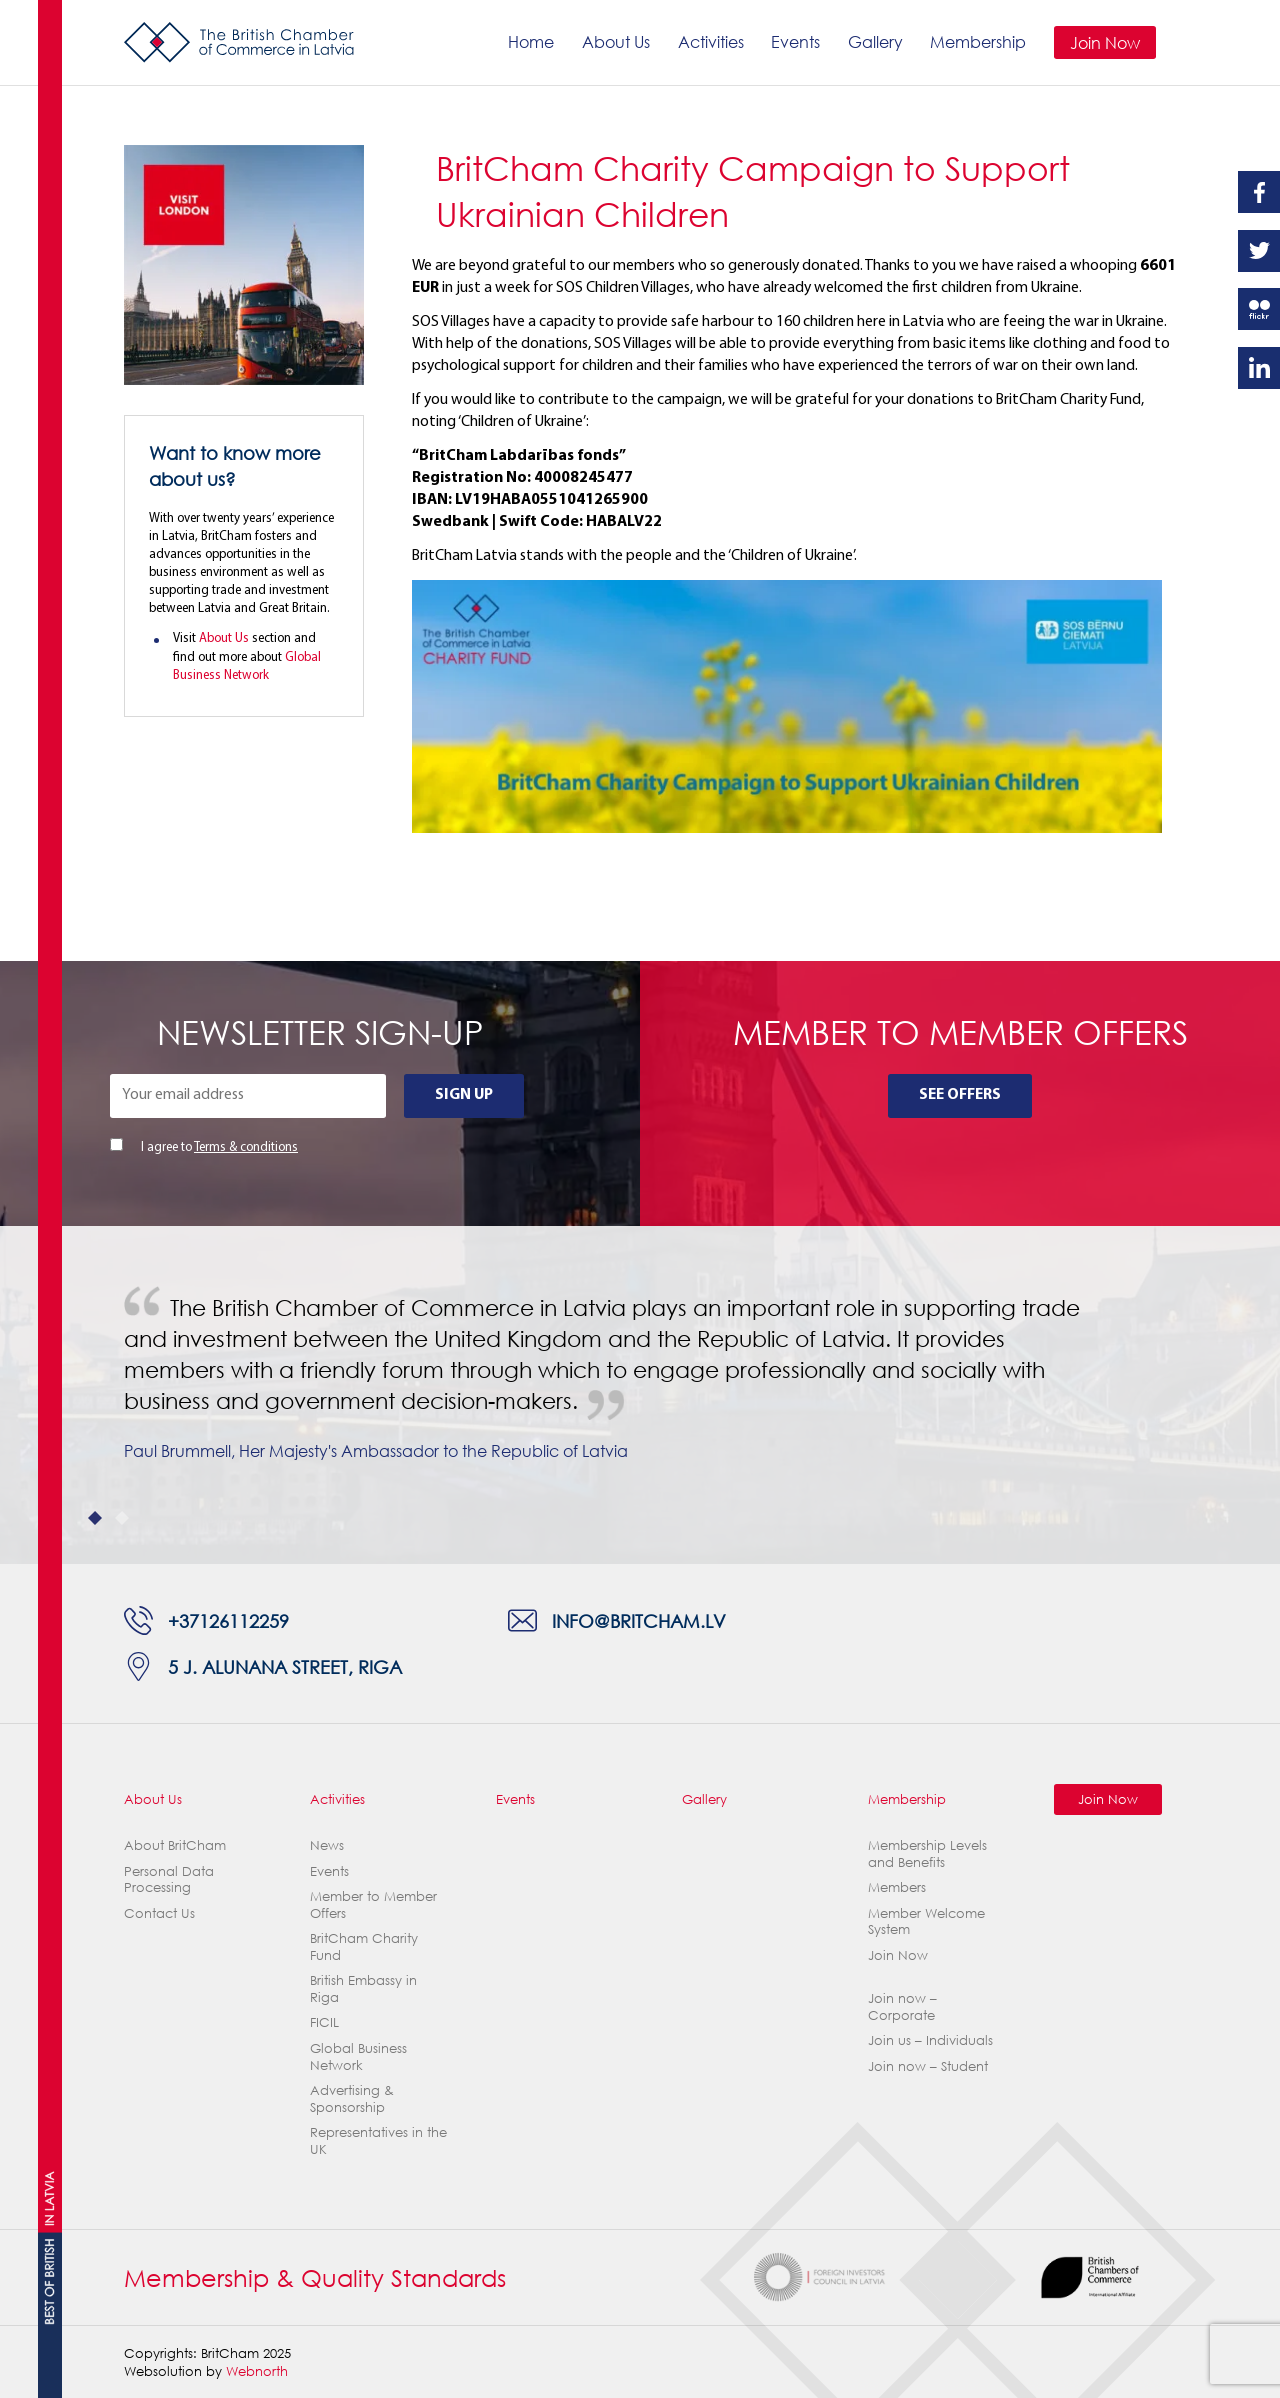 Image resolution: width=1280 pixels, height=2398 pixels. What do you see at coordinates (285, 1666) in the screenshot?
I see `5 J. Alunana Street, Riga` at bounding box center [285, 1666].